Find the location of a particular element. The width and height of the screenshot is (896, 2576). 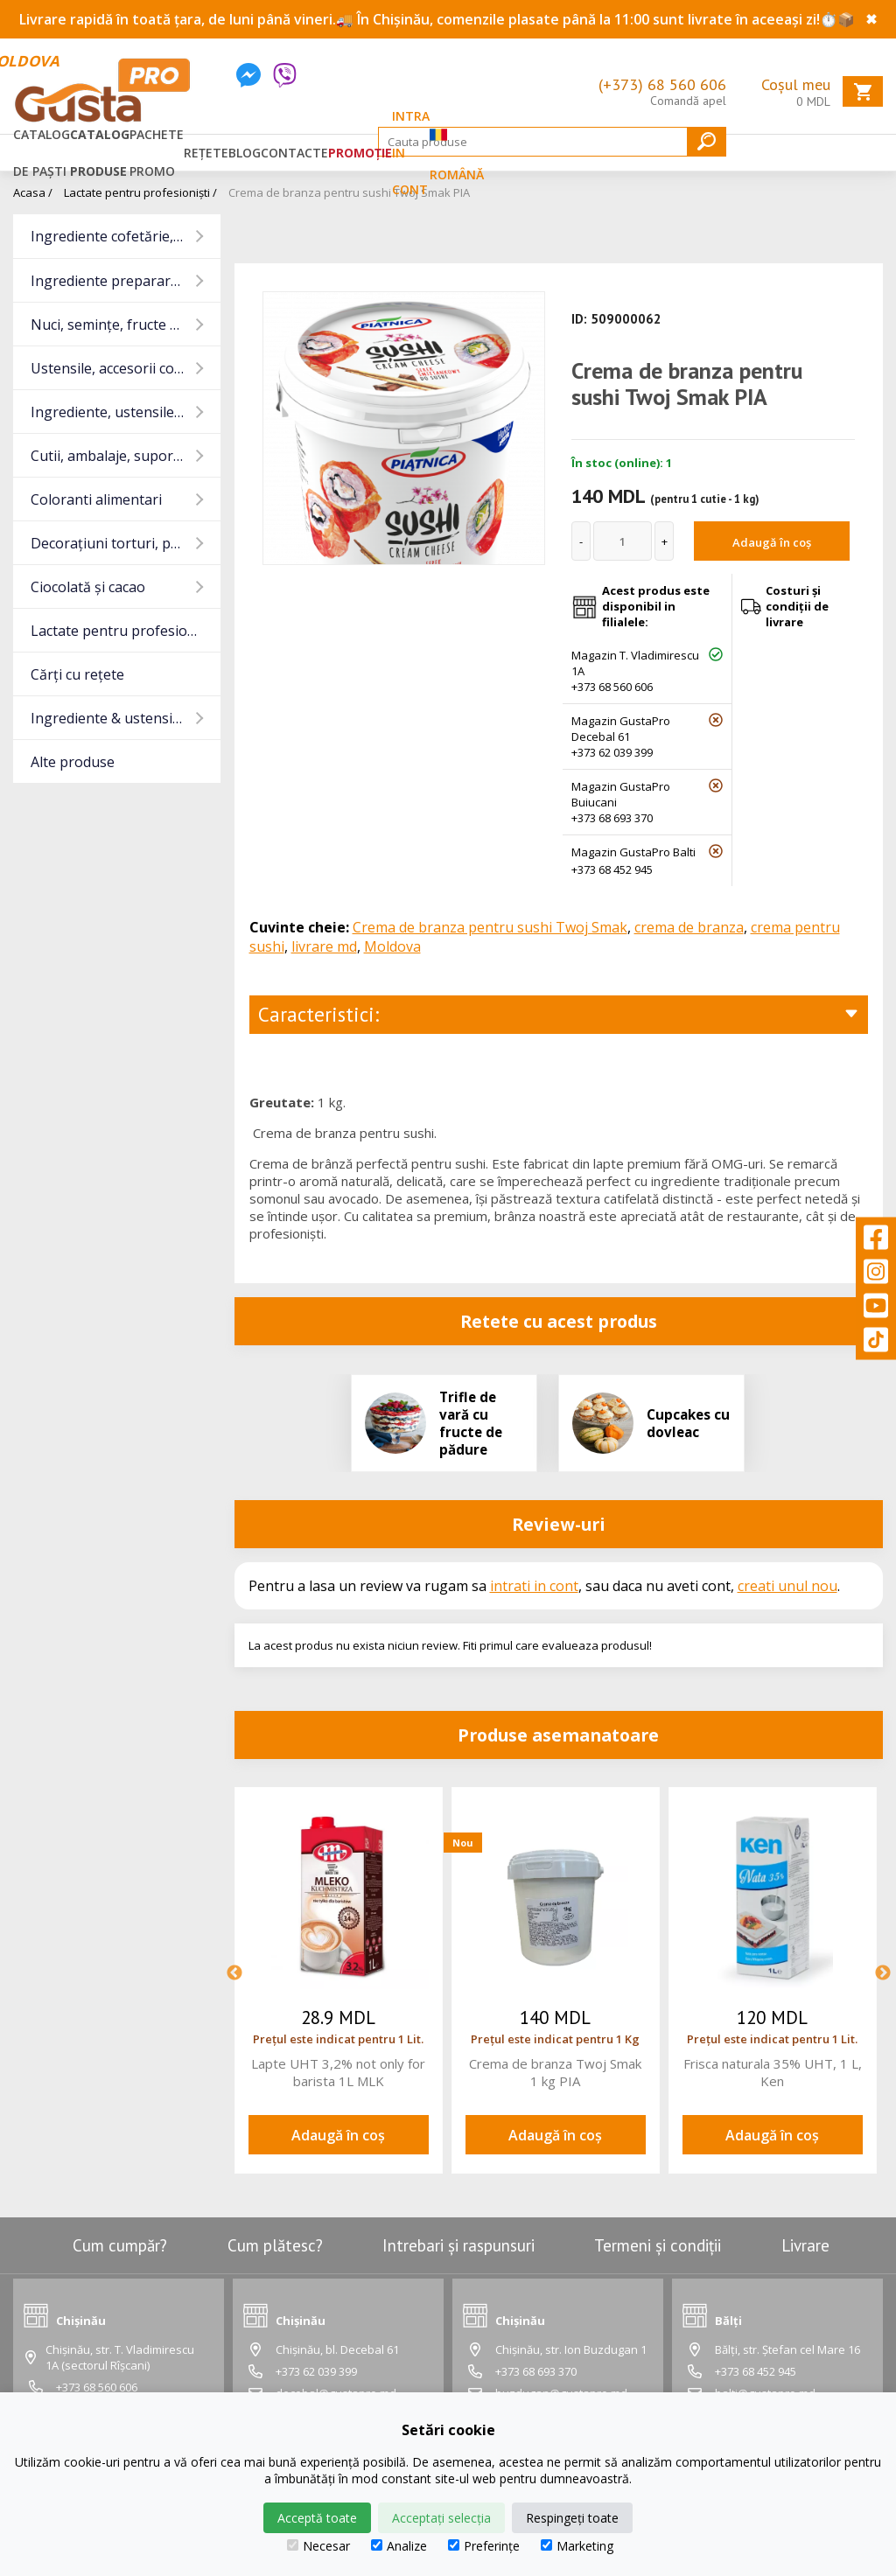

Livrare is located at coordinates (805, 2245).